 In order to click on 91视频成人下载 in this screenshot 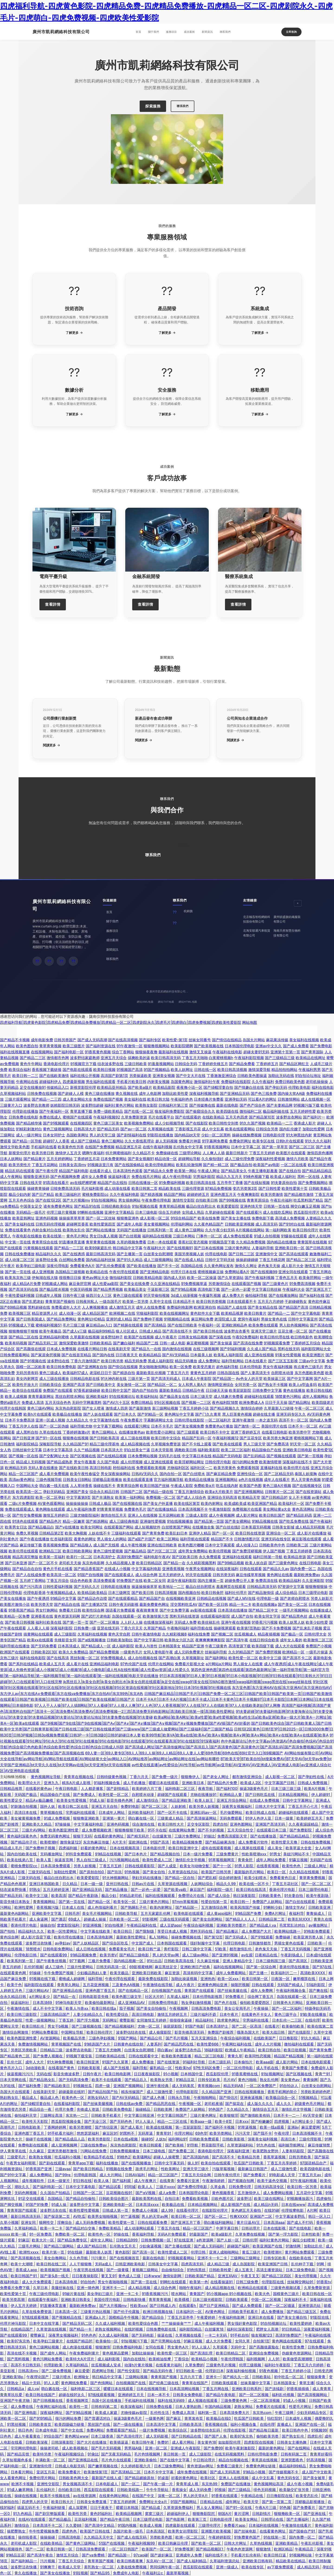, I will do `click(22, 1325)`.